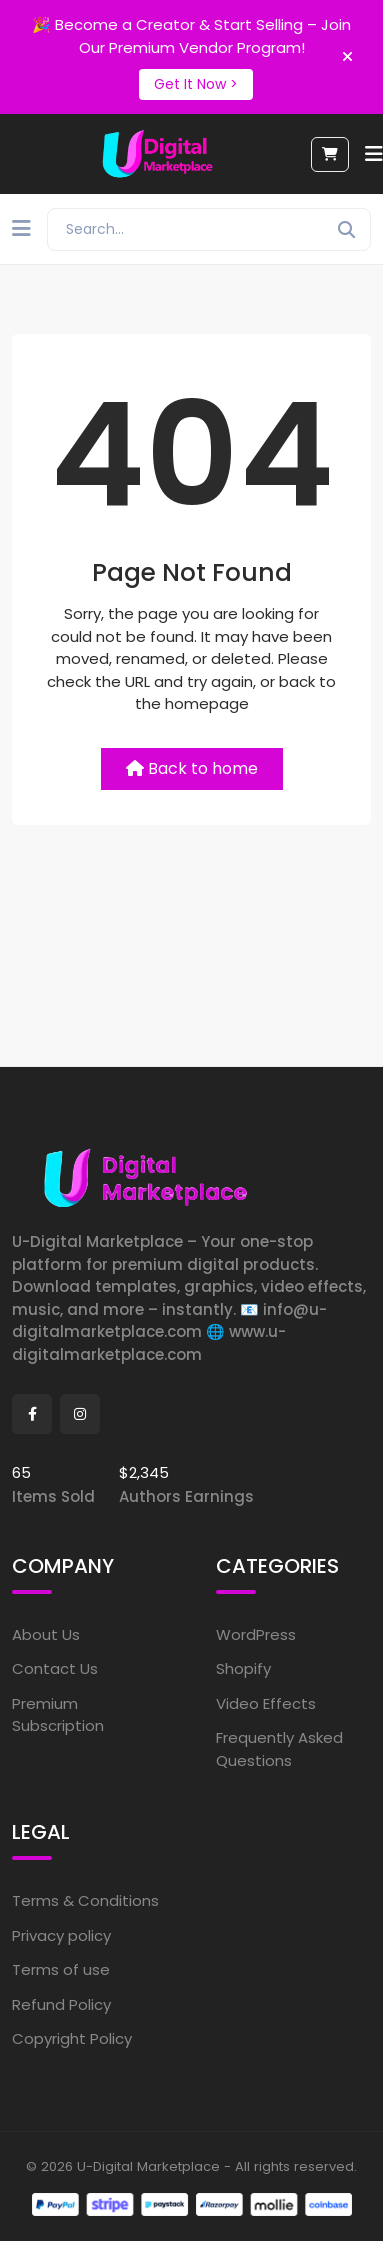  What do you see at coordinates (55, 1668) in the screenshot?
I see `Contact Us` at bounding box center [55, 1668].